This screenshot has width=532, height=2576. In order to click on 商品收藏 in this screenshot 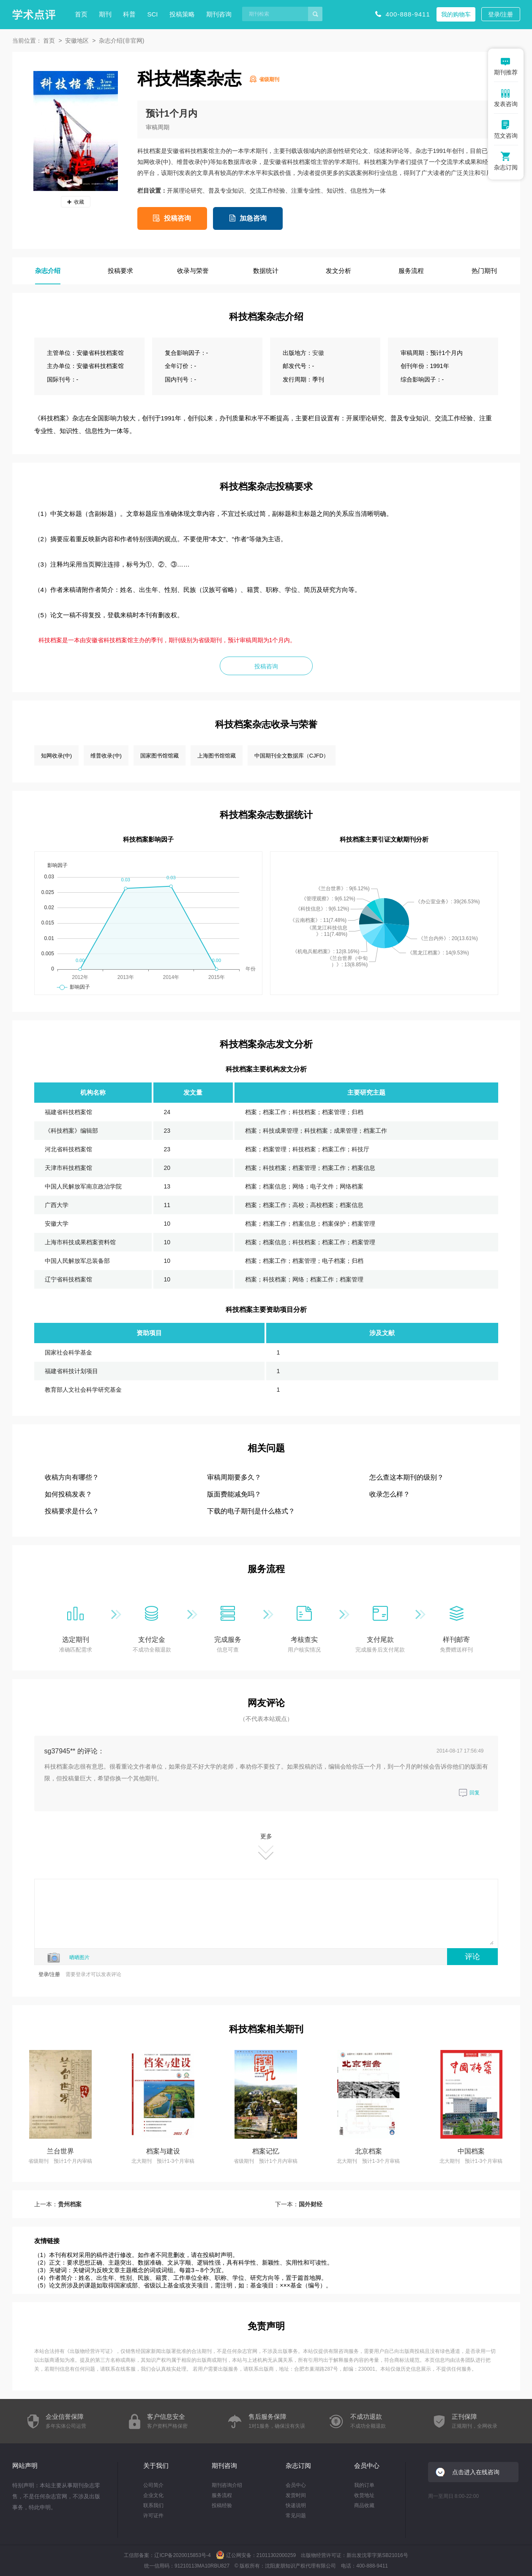, I will do `click(364, 2505)`.